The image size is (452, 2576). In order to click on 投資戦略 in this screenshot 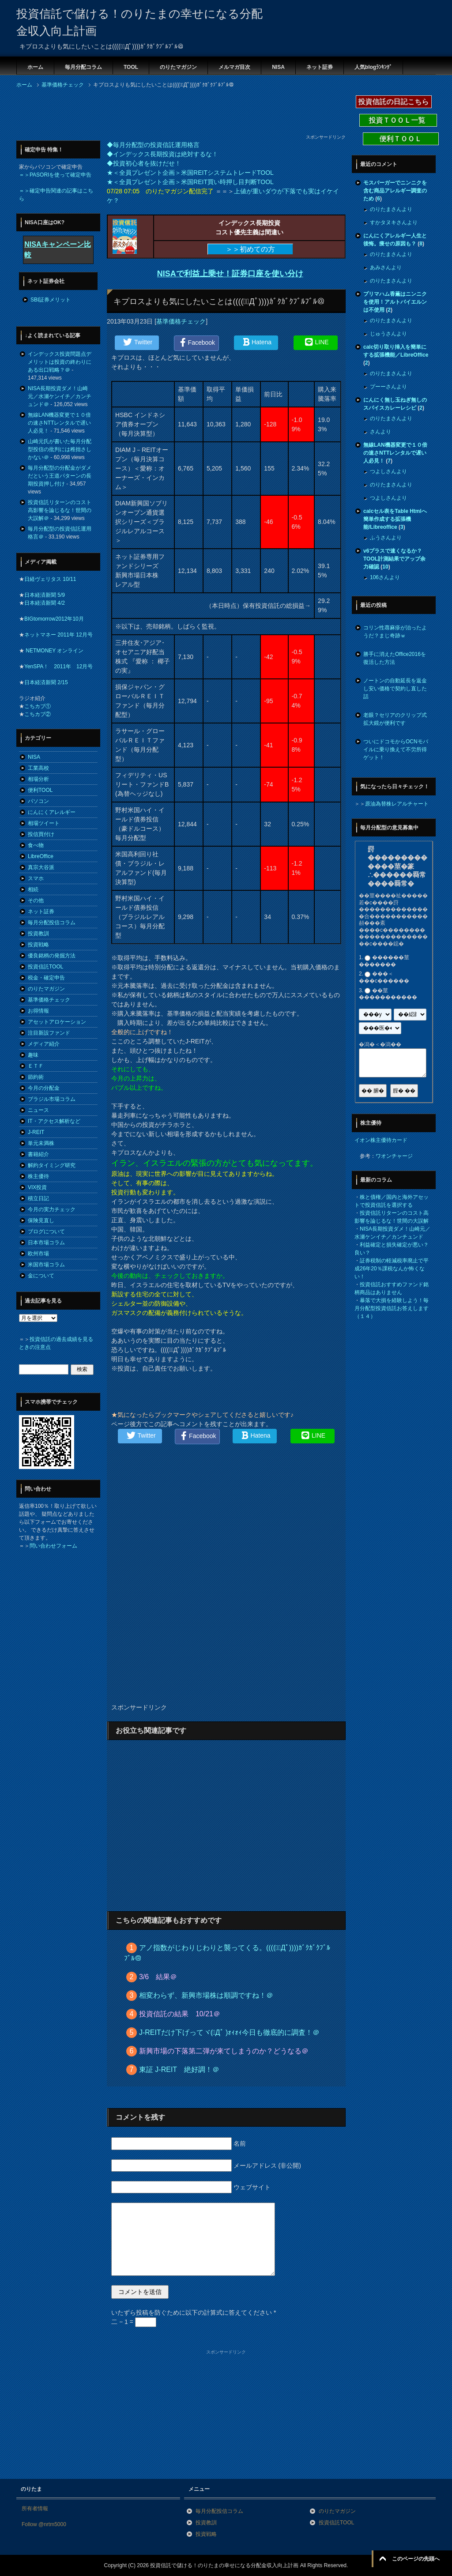, I will do `click(38, 945)`.